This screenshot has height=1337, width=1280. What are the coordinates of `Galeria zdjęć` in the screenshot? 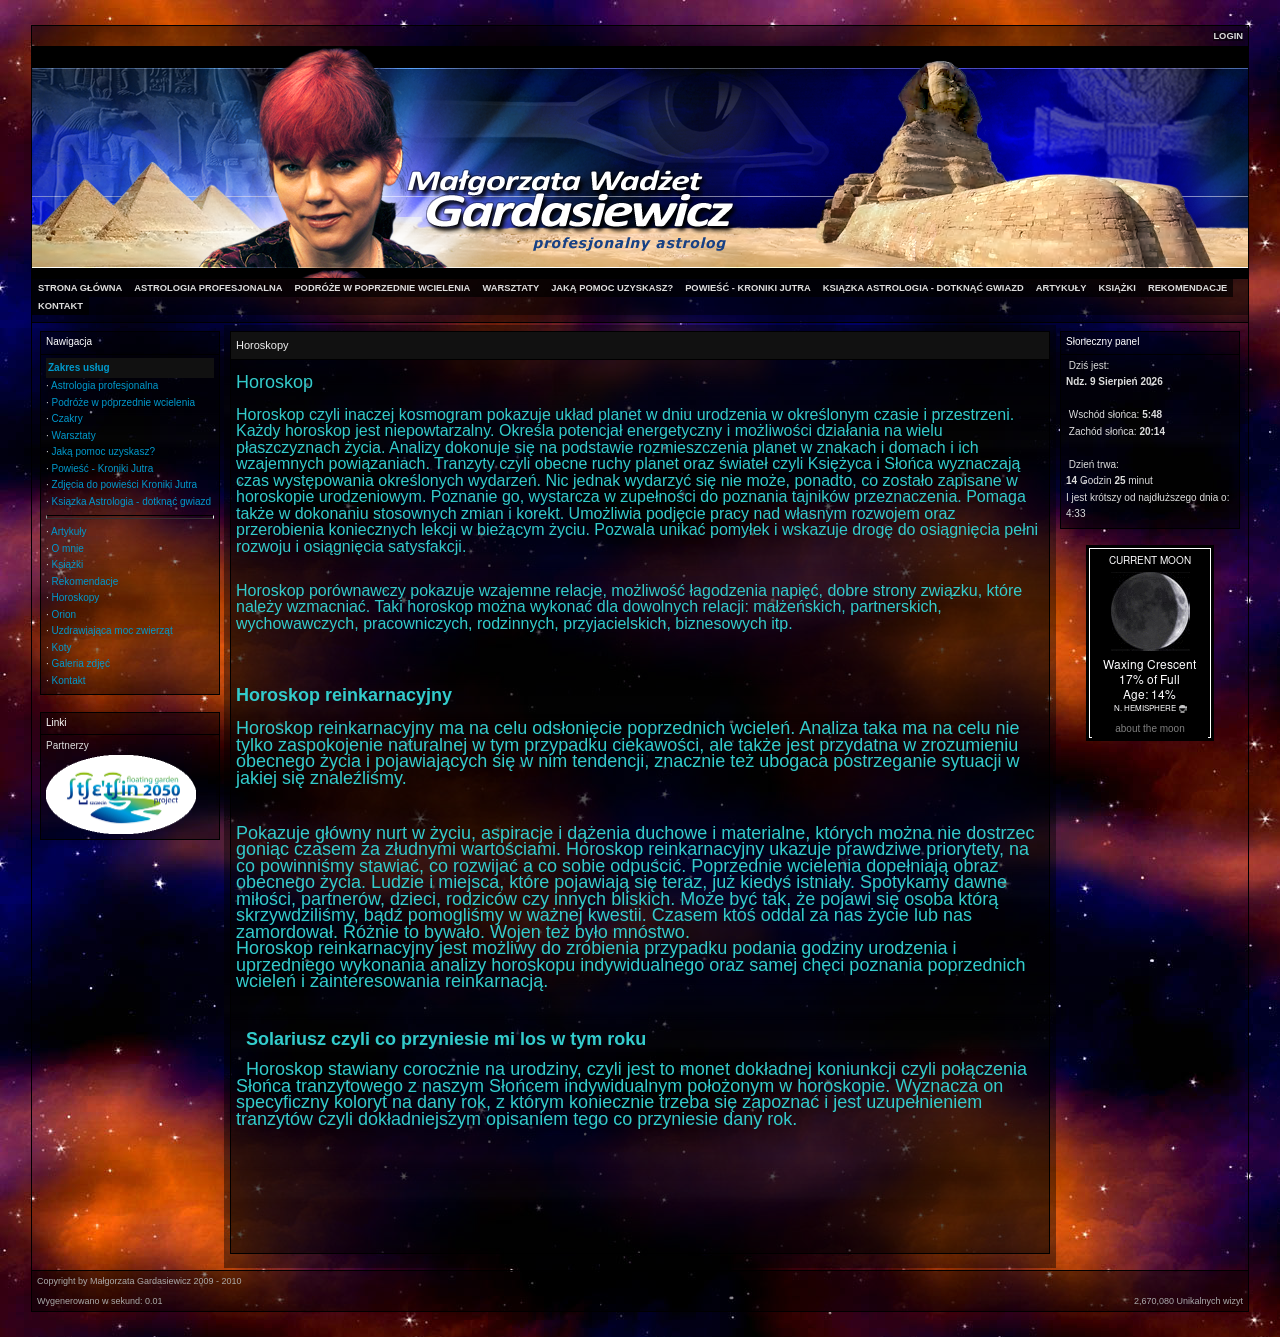 It's located at (81, 663).